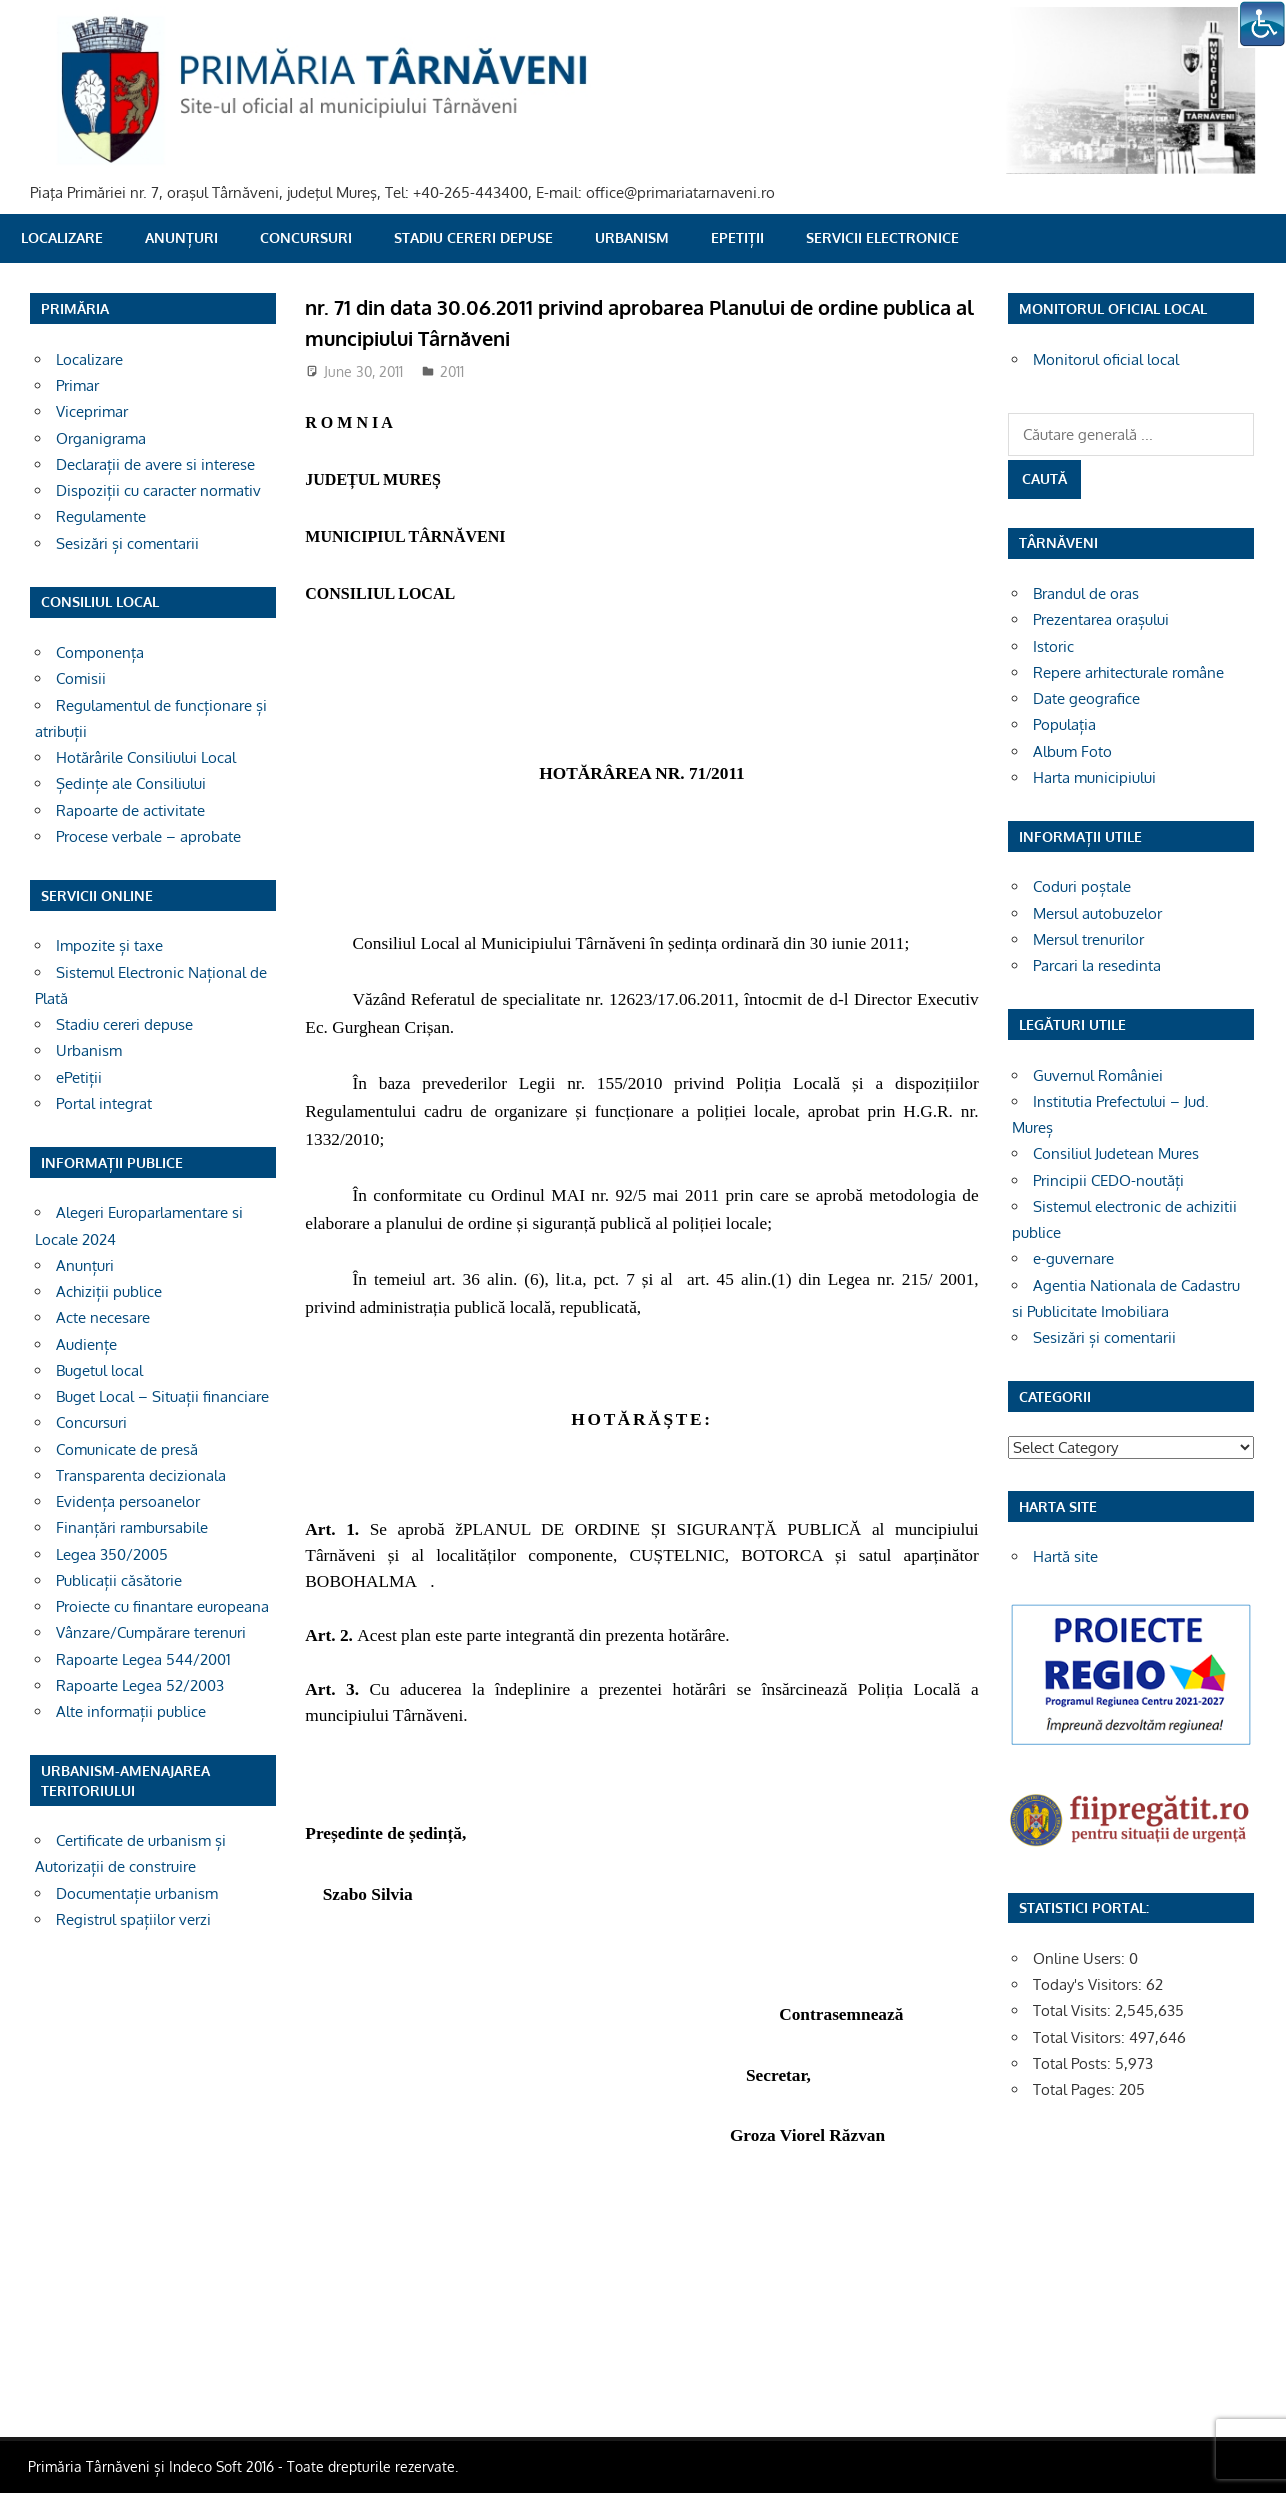  I want to click on Bugetul local, so click(99, 1370).